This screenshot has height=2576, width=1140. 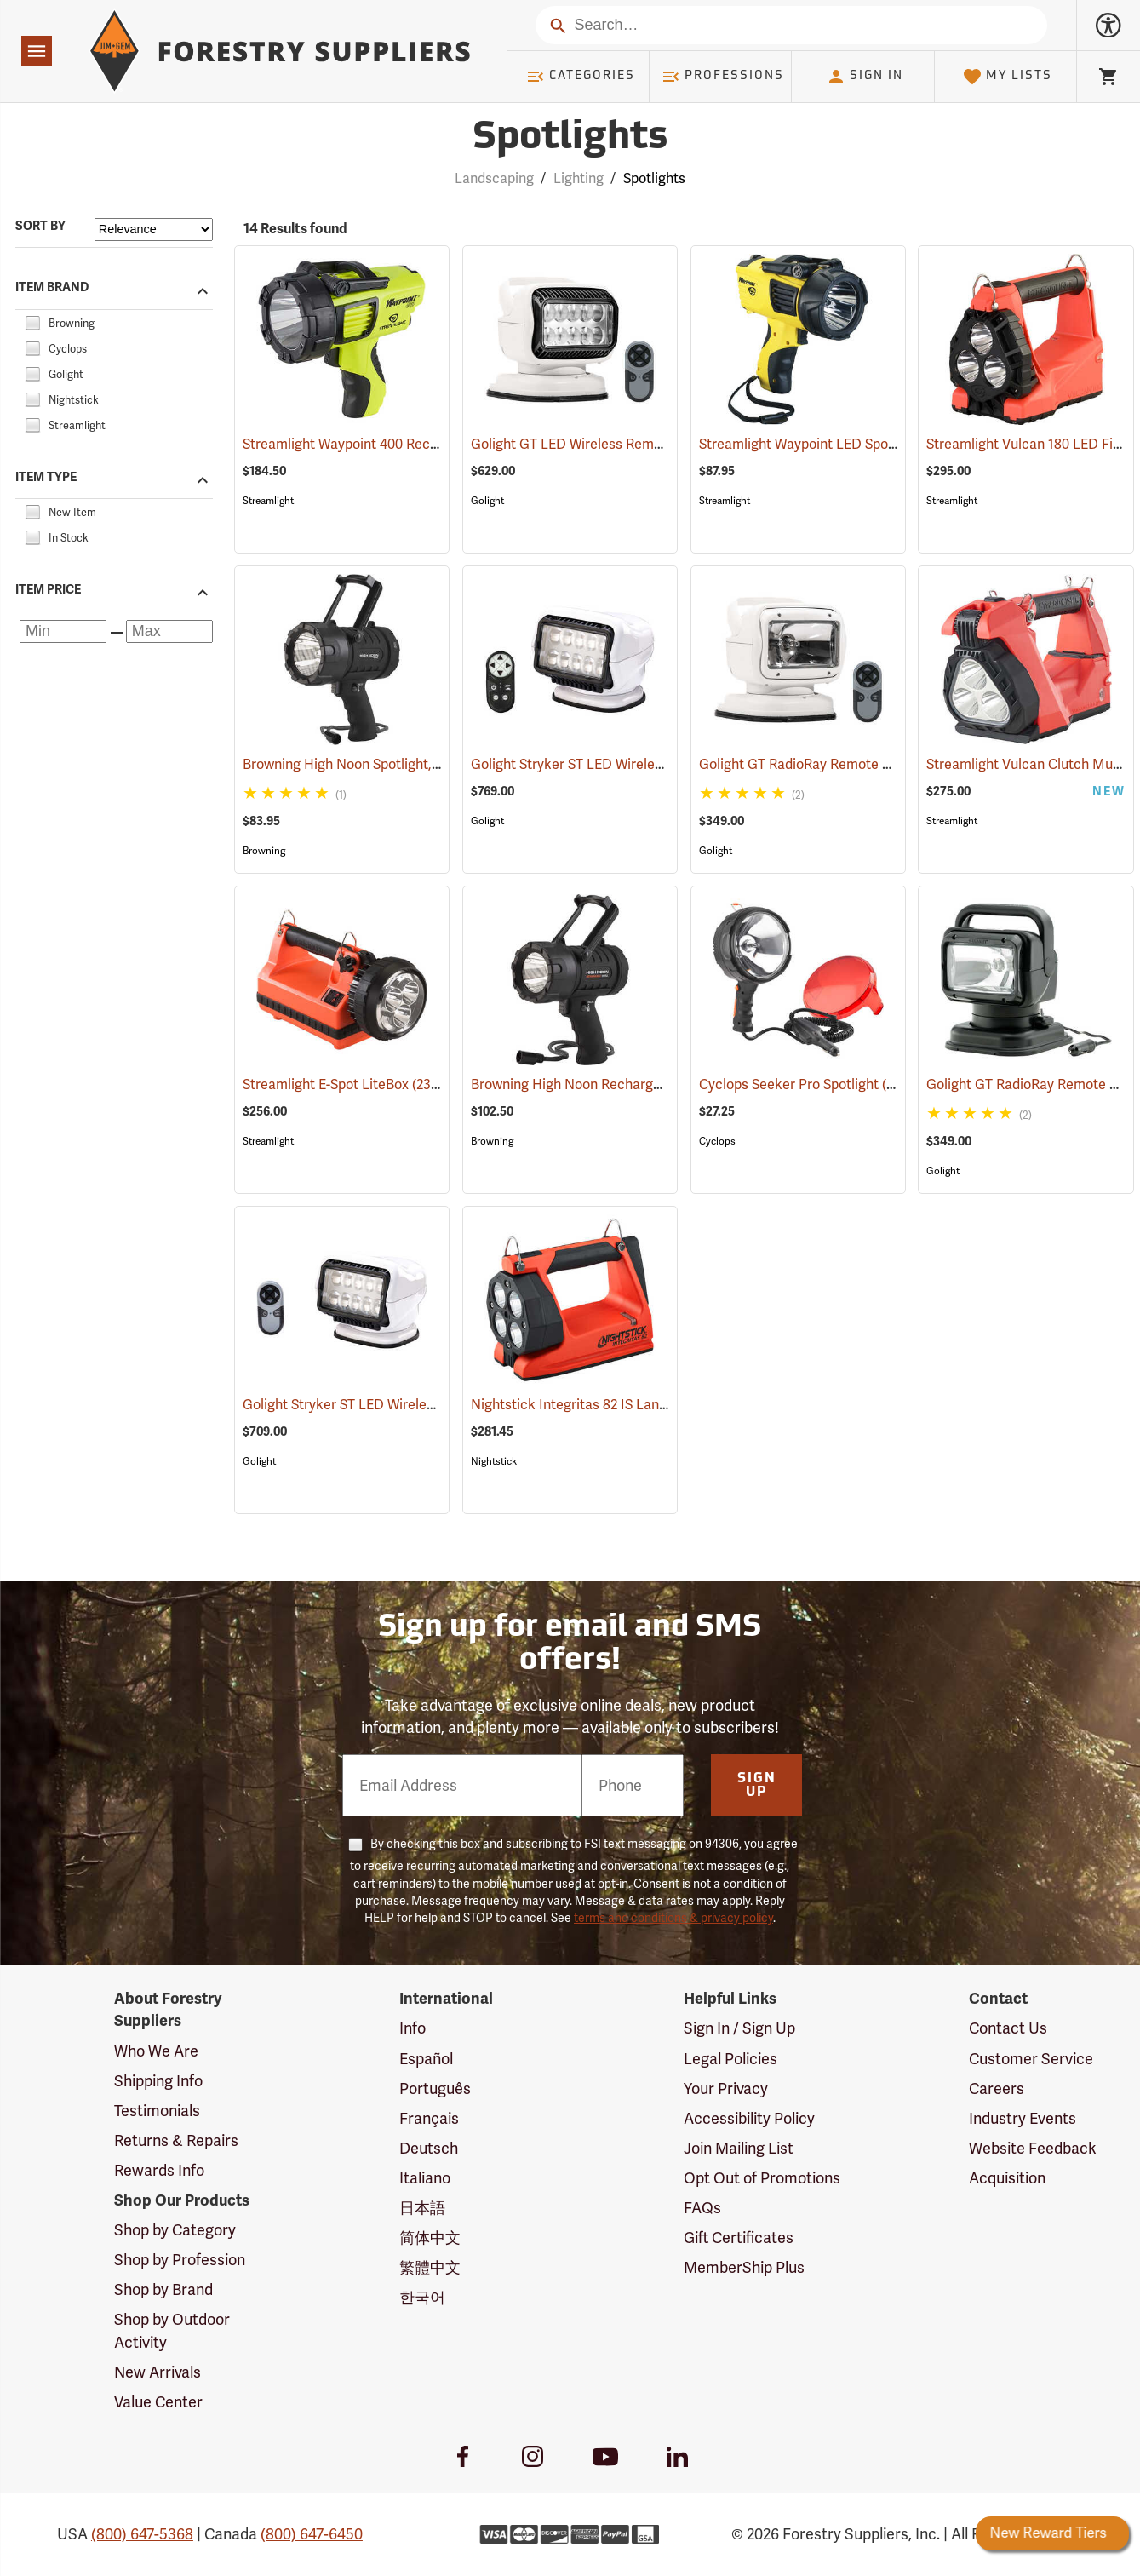 I want to click on Accessibility Policy, so click(x=749, y=2118).